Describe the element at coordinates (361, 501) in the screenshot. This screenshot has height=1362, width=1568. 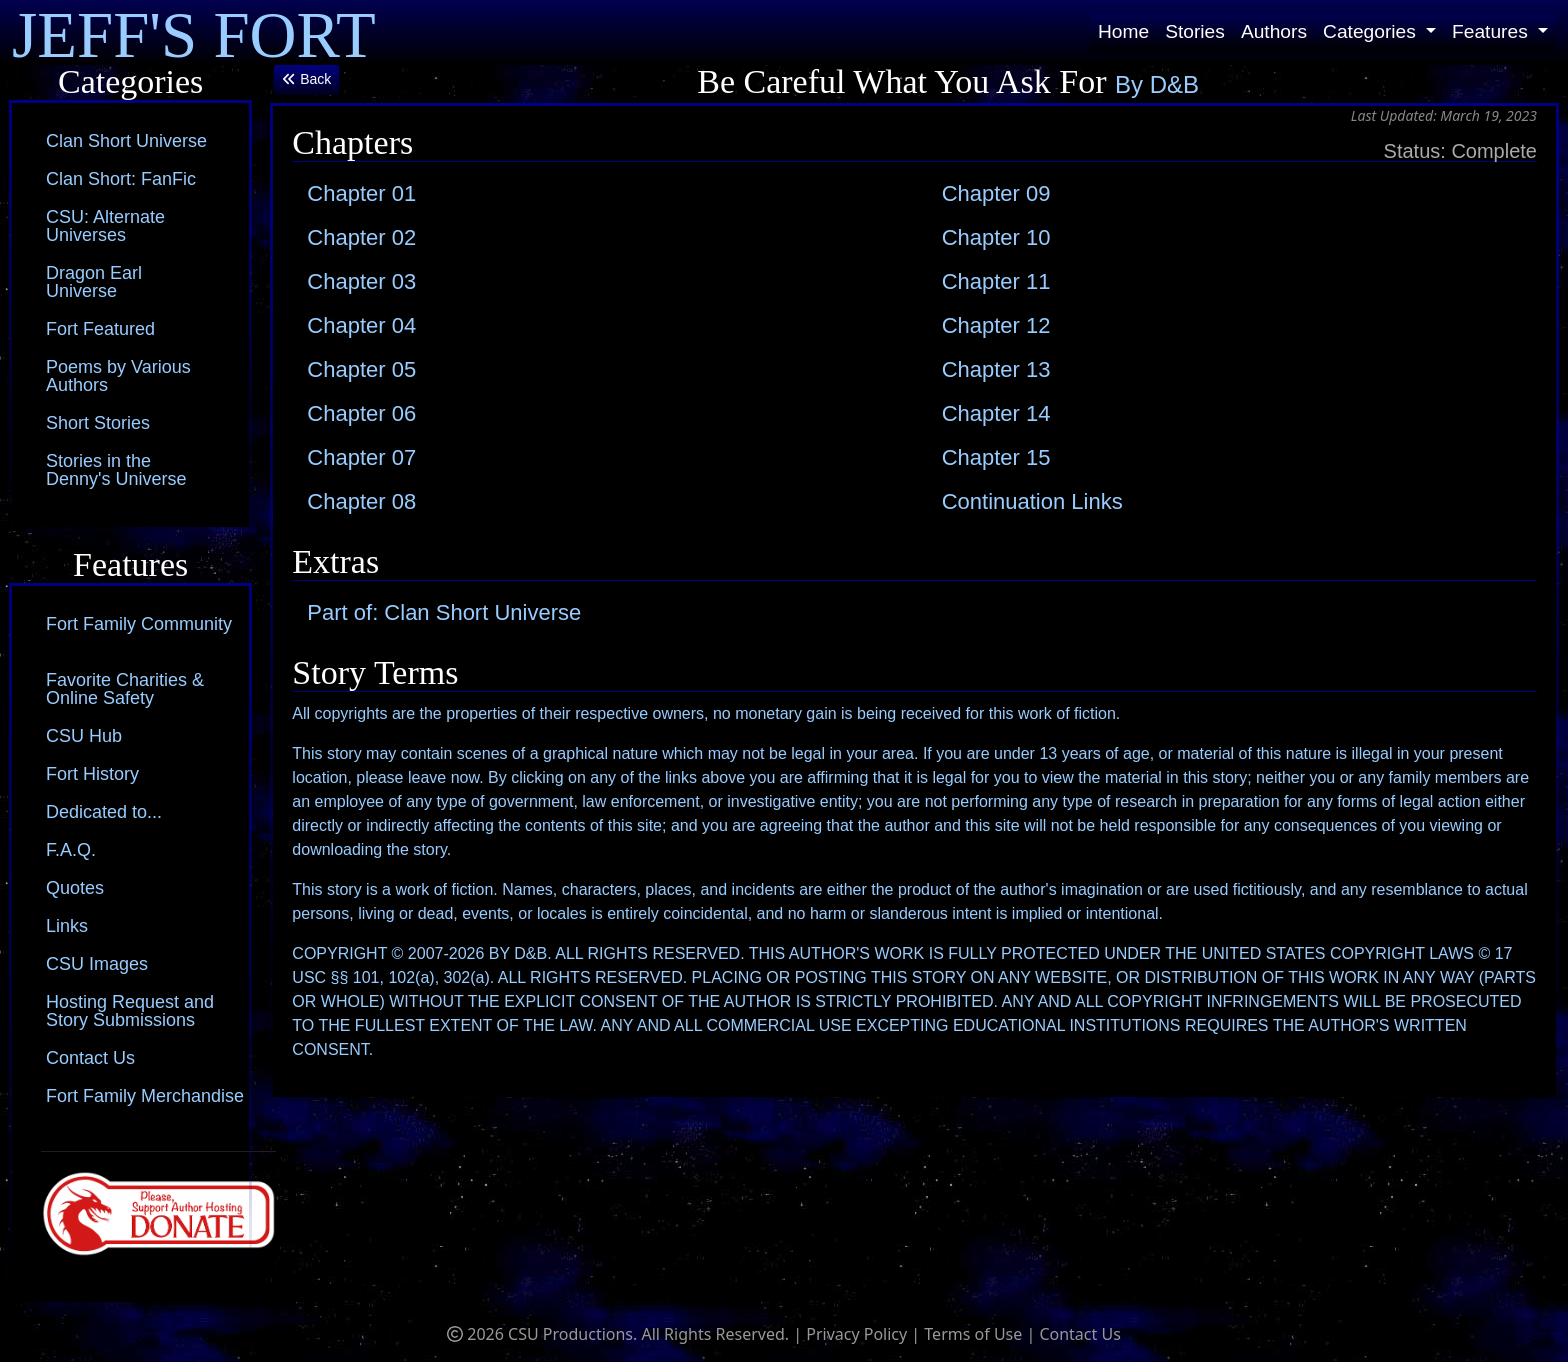
I see `Chapter 08` at that location.